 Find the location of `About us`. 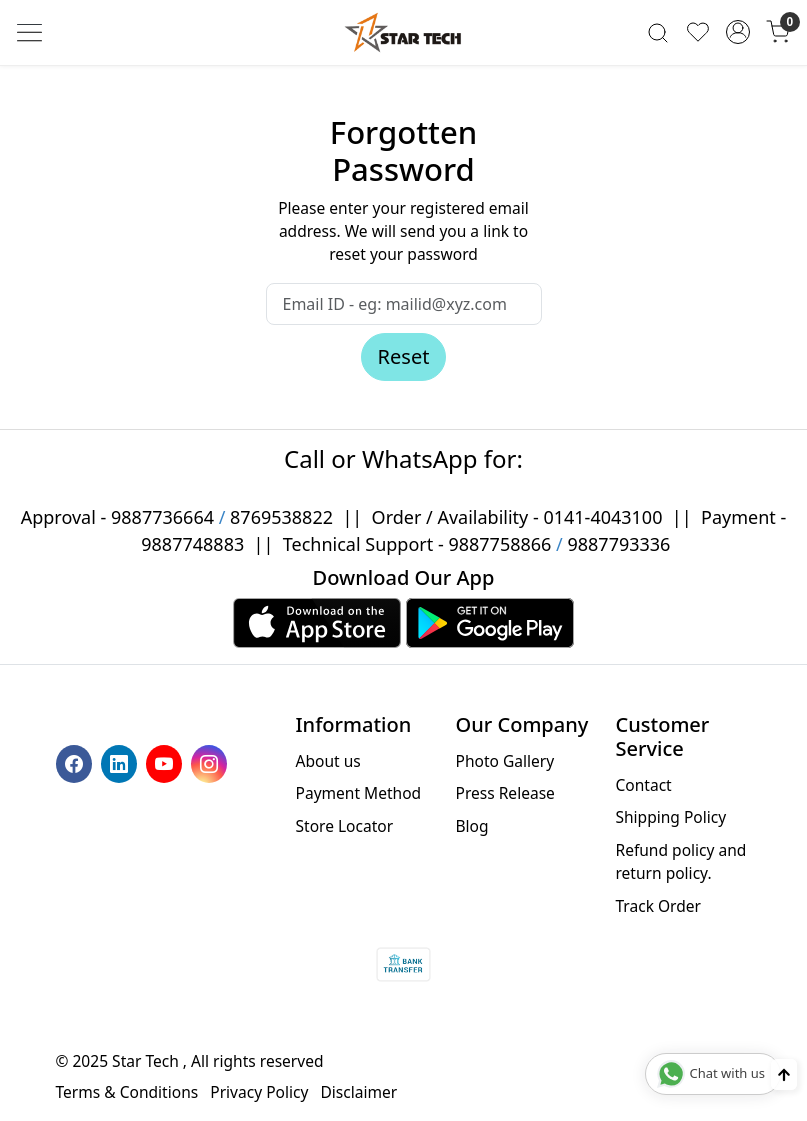

About us is located at coordinates (328, 761).